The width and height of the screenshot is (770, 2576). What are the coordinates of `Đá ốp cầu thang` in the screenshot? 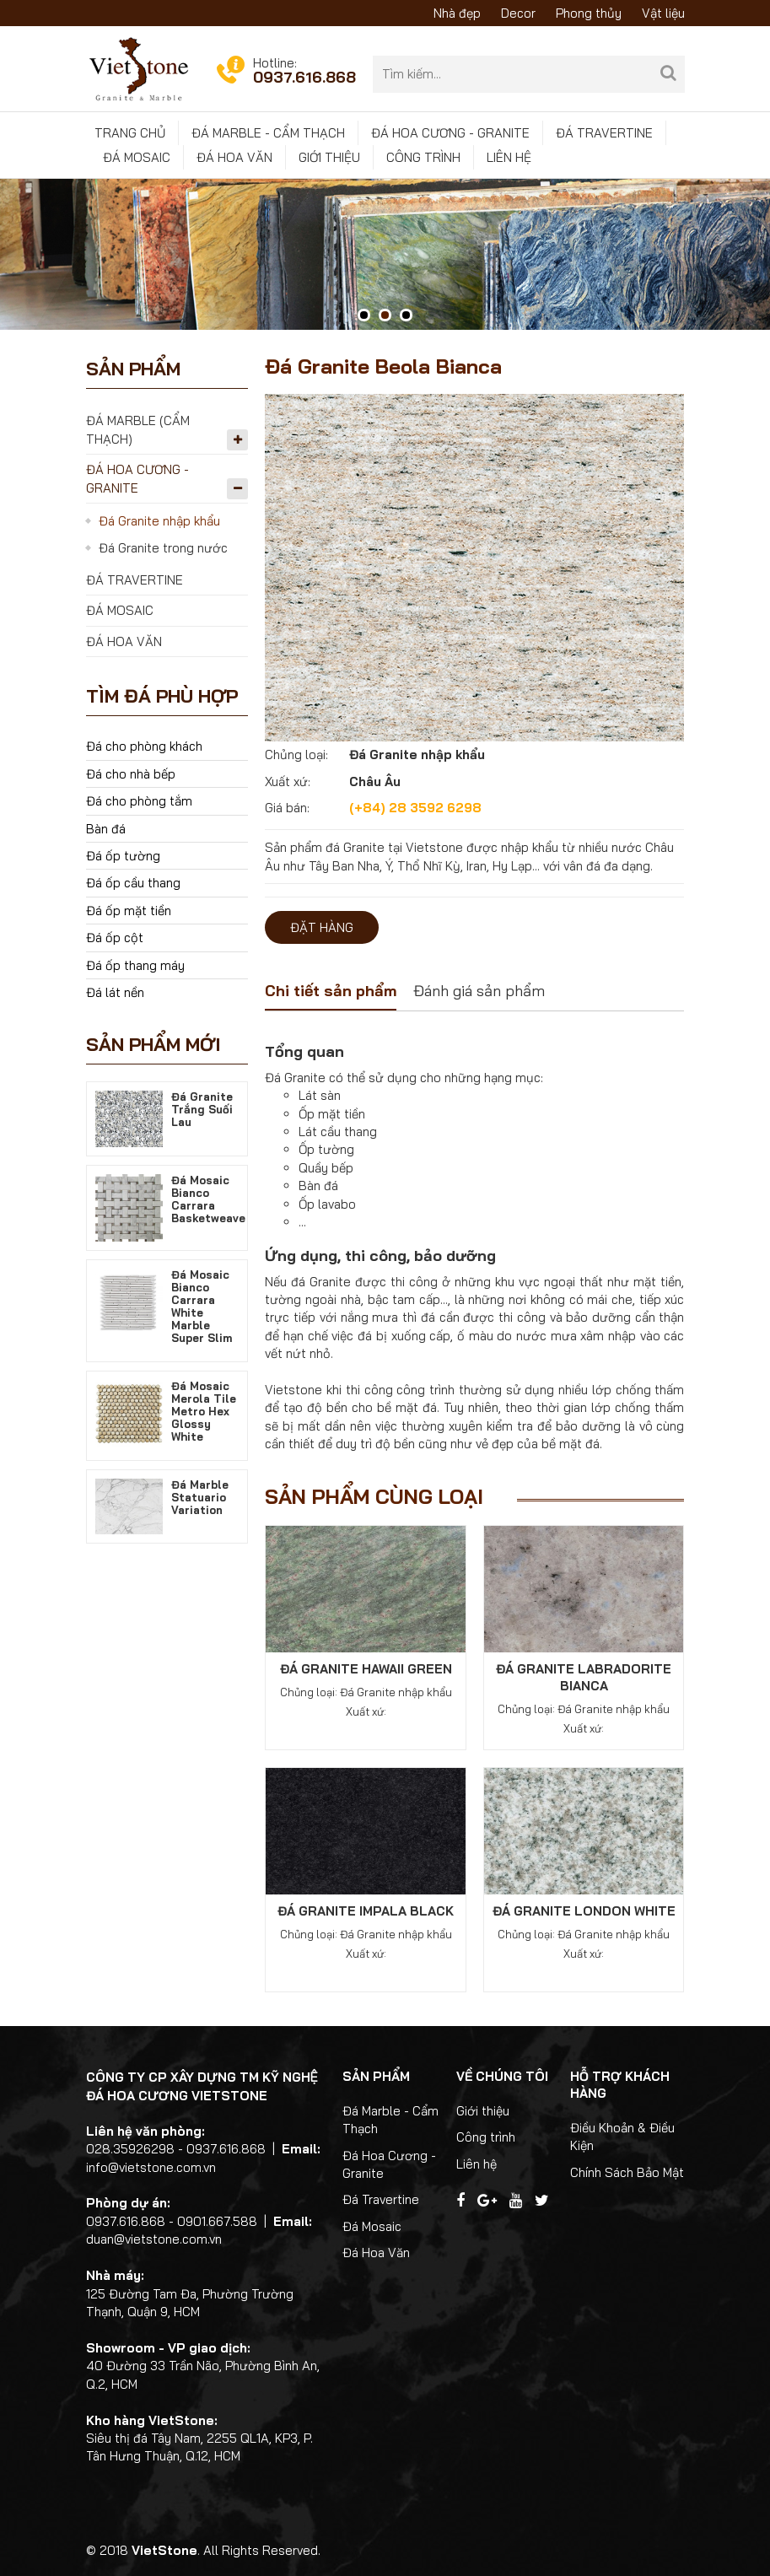 It's located at (133, 883).